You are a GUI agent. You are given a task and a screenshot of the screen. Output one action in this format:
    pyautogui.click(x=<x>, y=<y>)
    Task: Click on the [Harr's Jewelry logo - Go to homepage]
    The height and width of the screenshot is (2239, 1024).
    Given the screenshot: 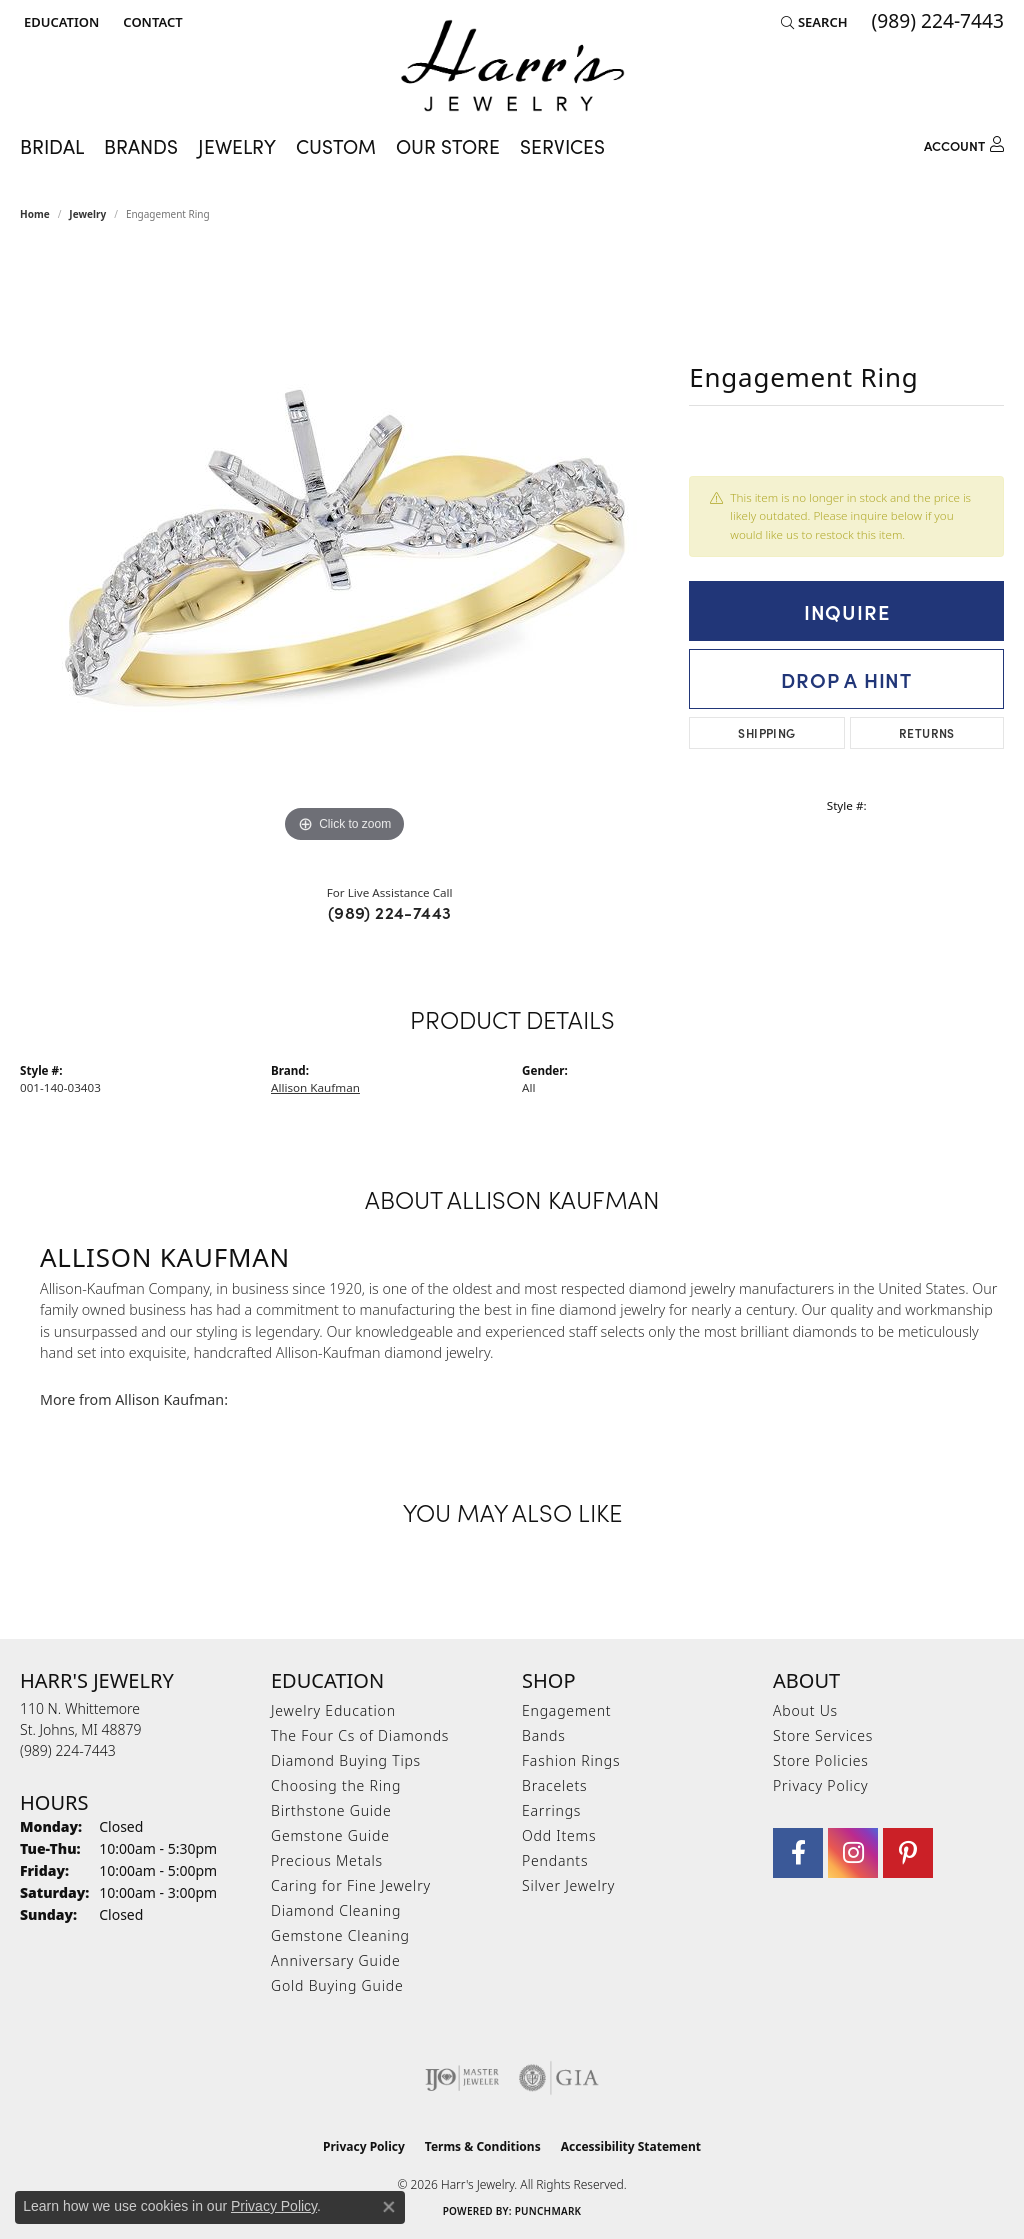 What is the action you would take?
    pyautogui.click(x=512, y=65)
    